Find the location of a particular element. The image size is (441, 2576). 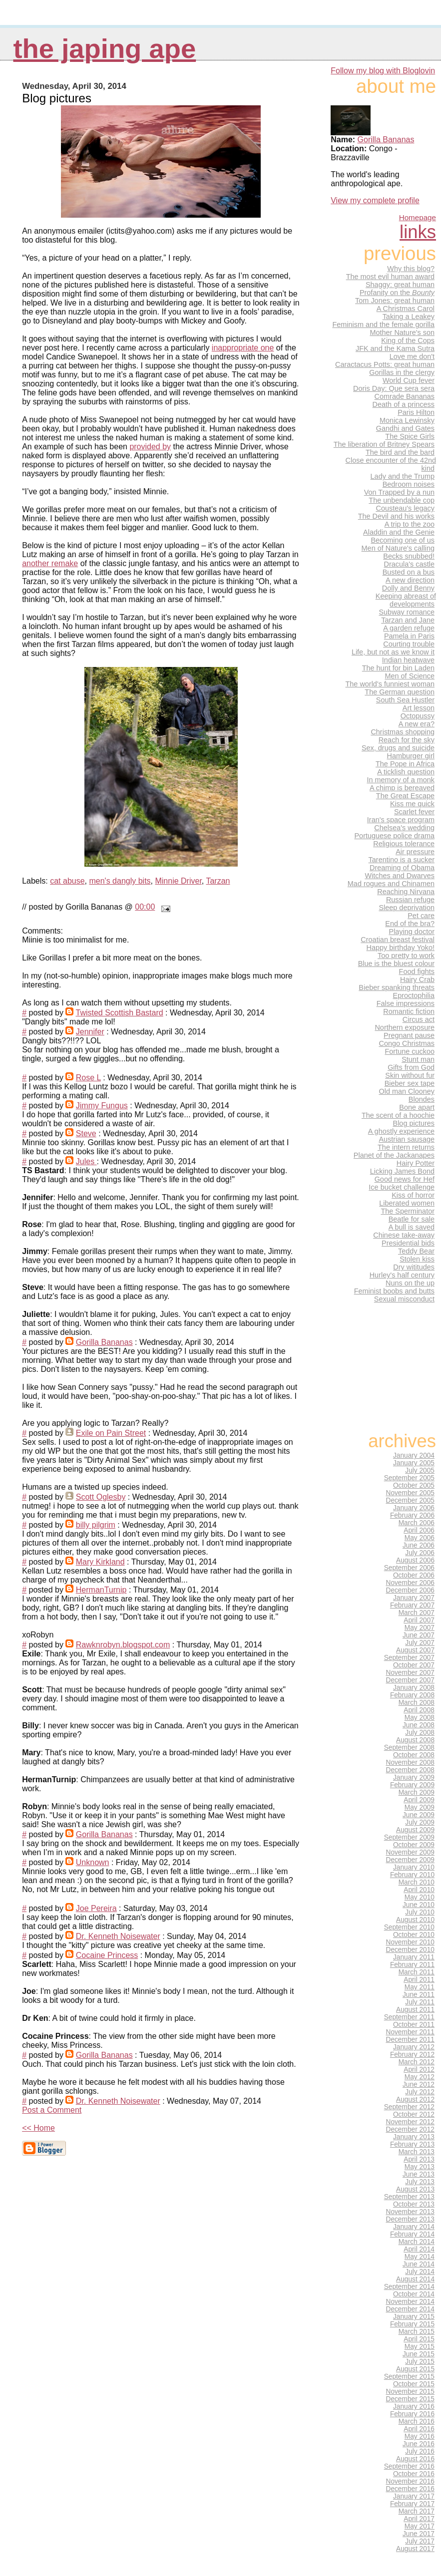

February 2009 is located at coordinates (412, 1785).